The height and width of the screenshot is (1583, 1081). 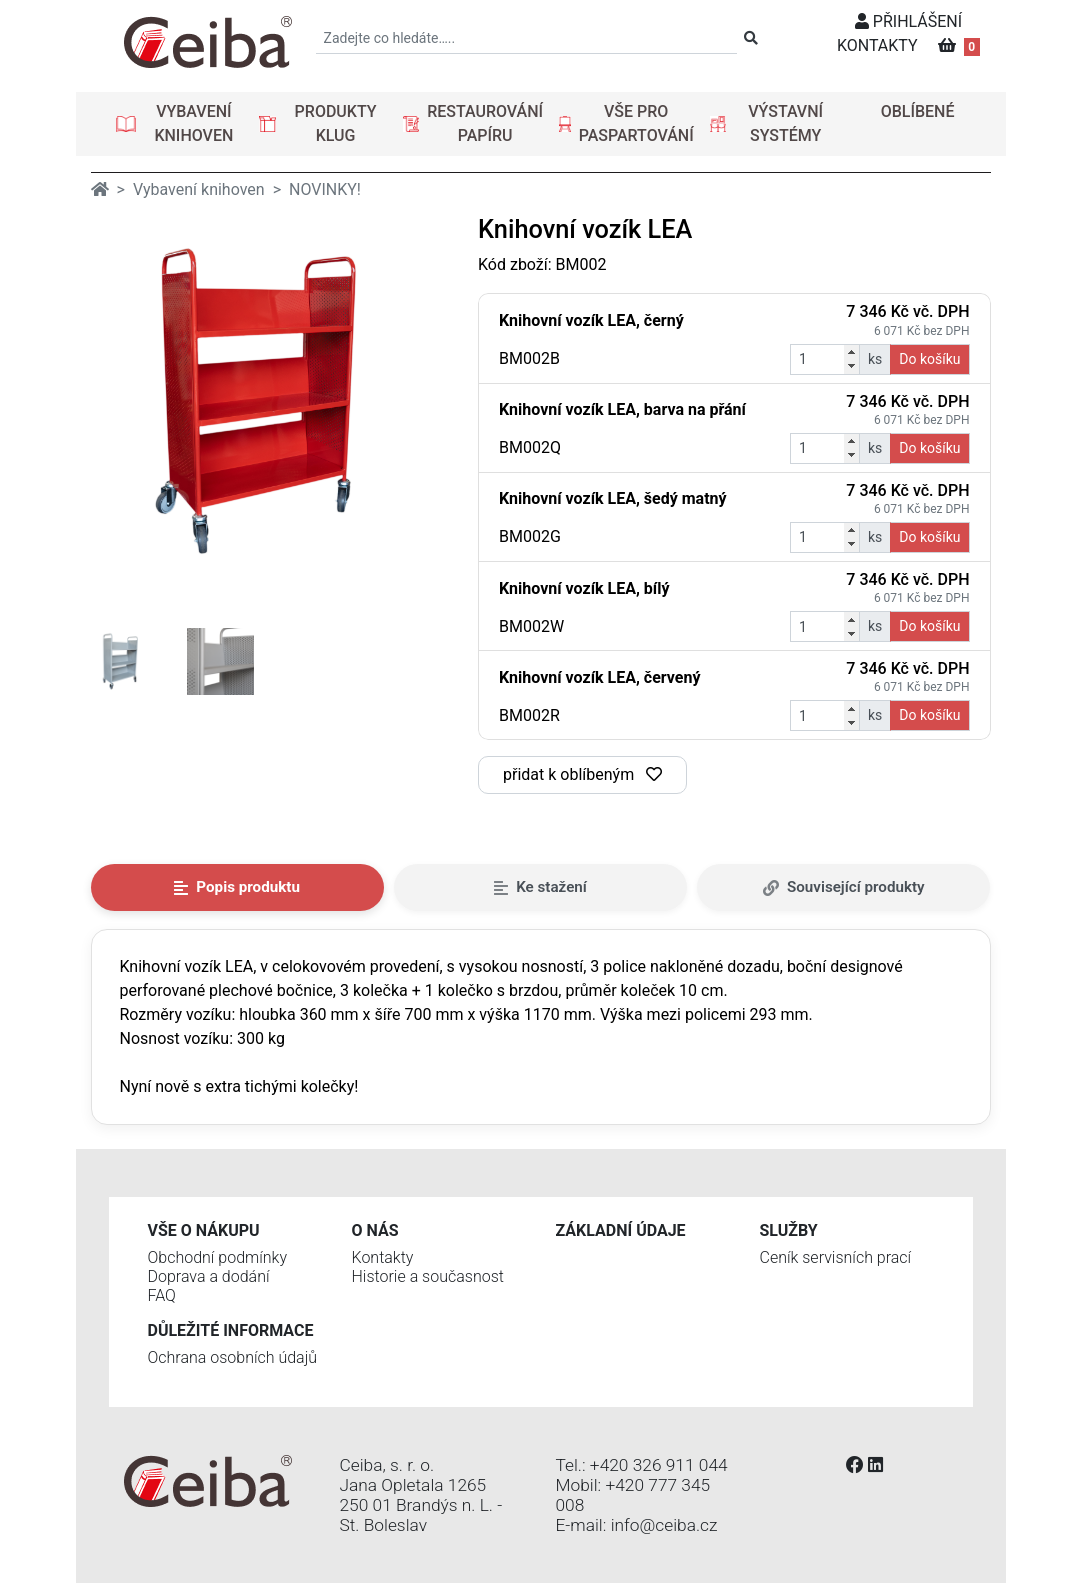 What do you see at coordinates (664, 1525) in the screenshot?
I see `info@ceiba.cz` at bounding box center [664, 1525].